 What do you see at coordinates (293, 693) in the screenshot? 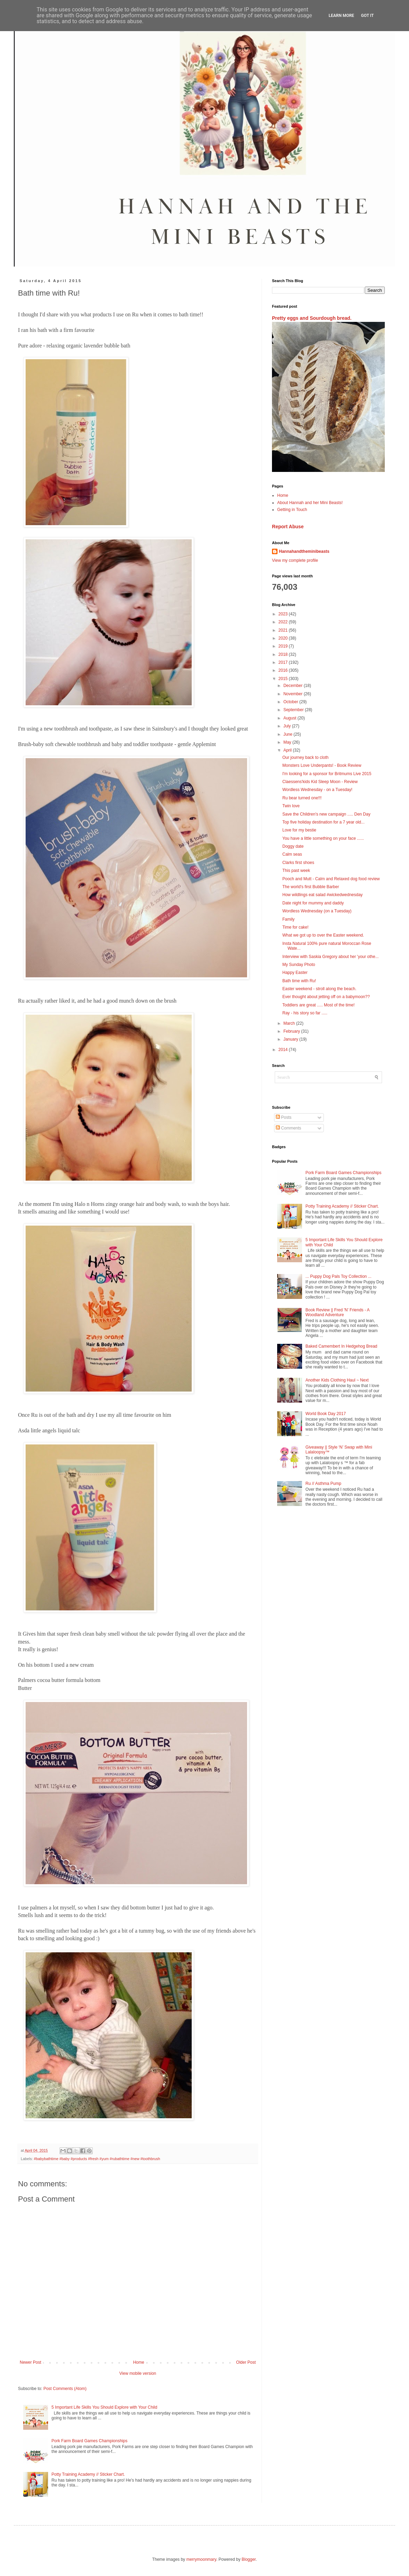
I see `November` at bounding box center [293, 693].